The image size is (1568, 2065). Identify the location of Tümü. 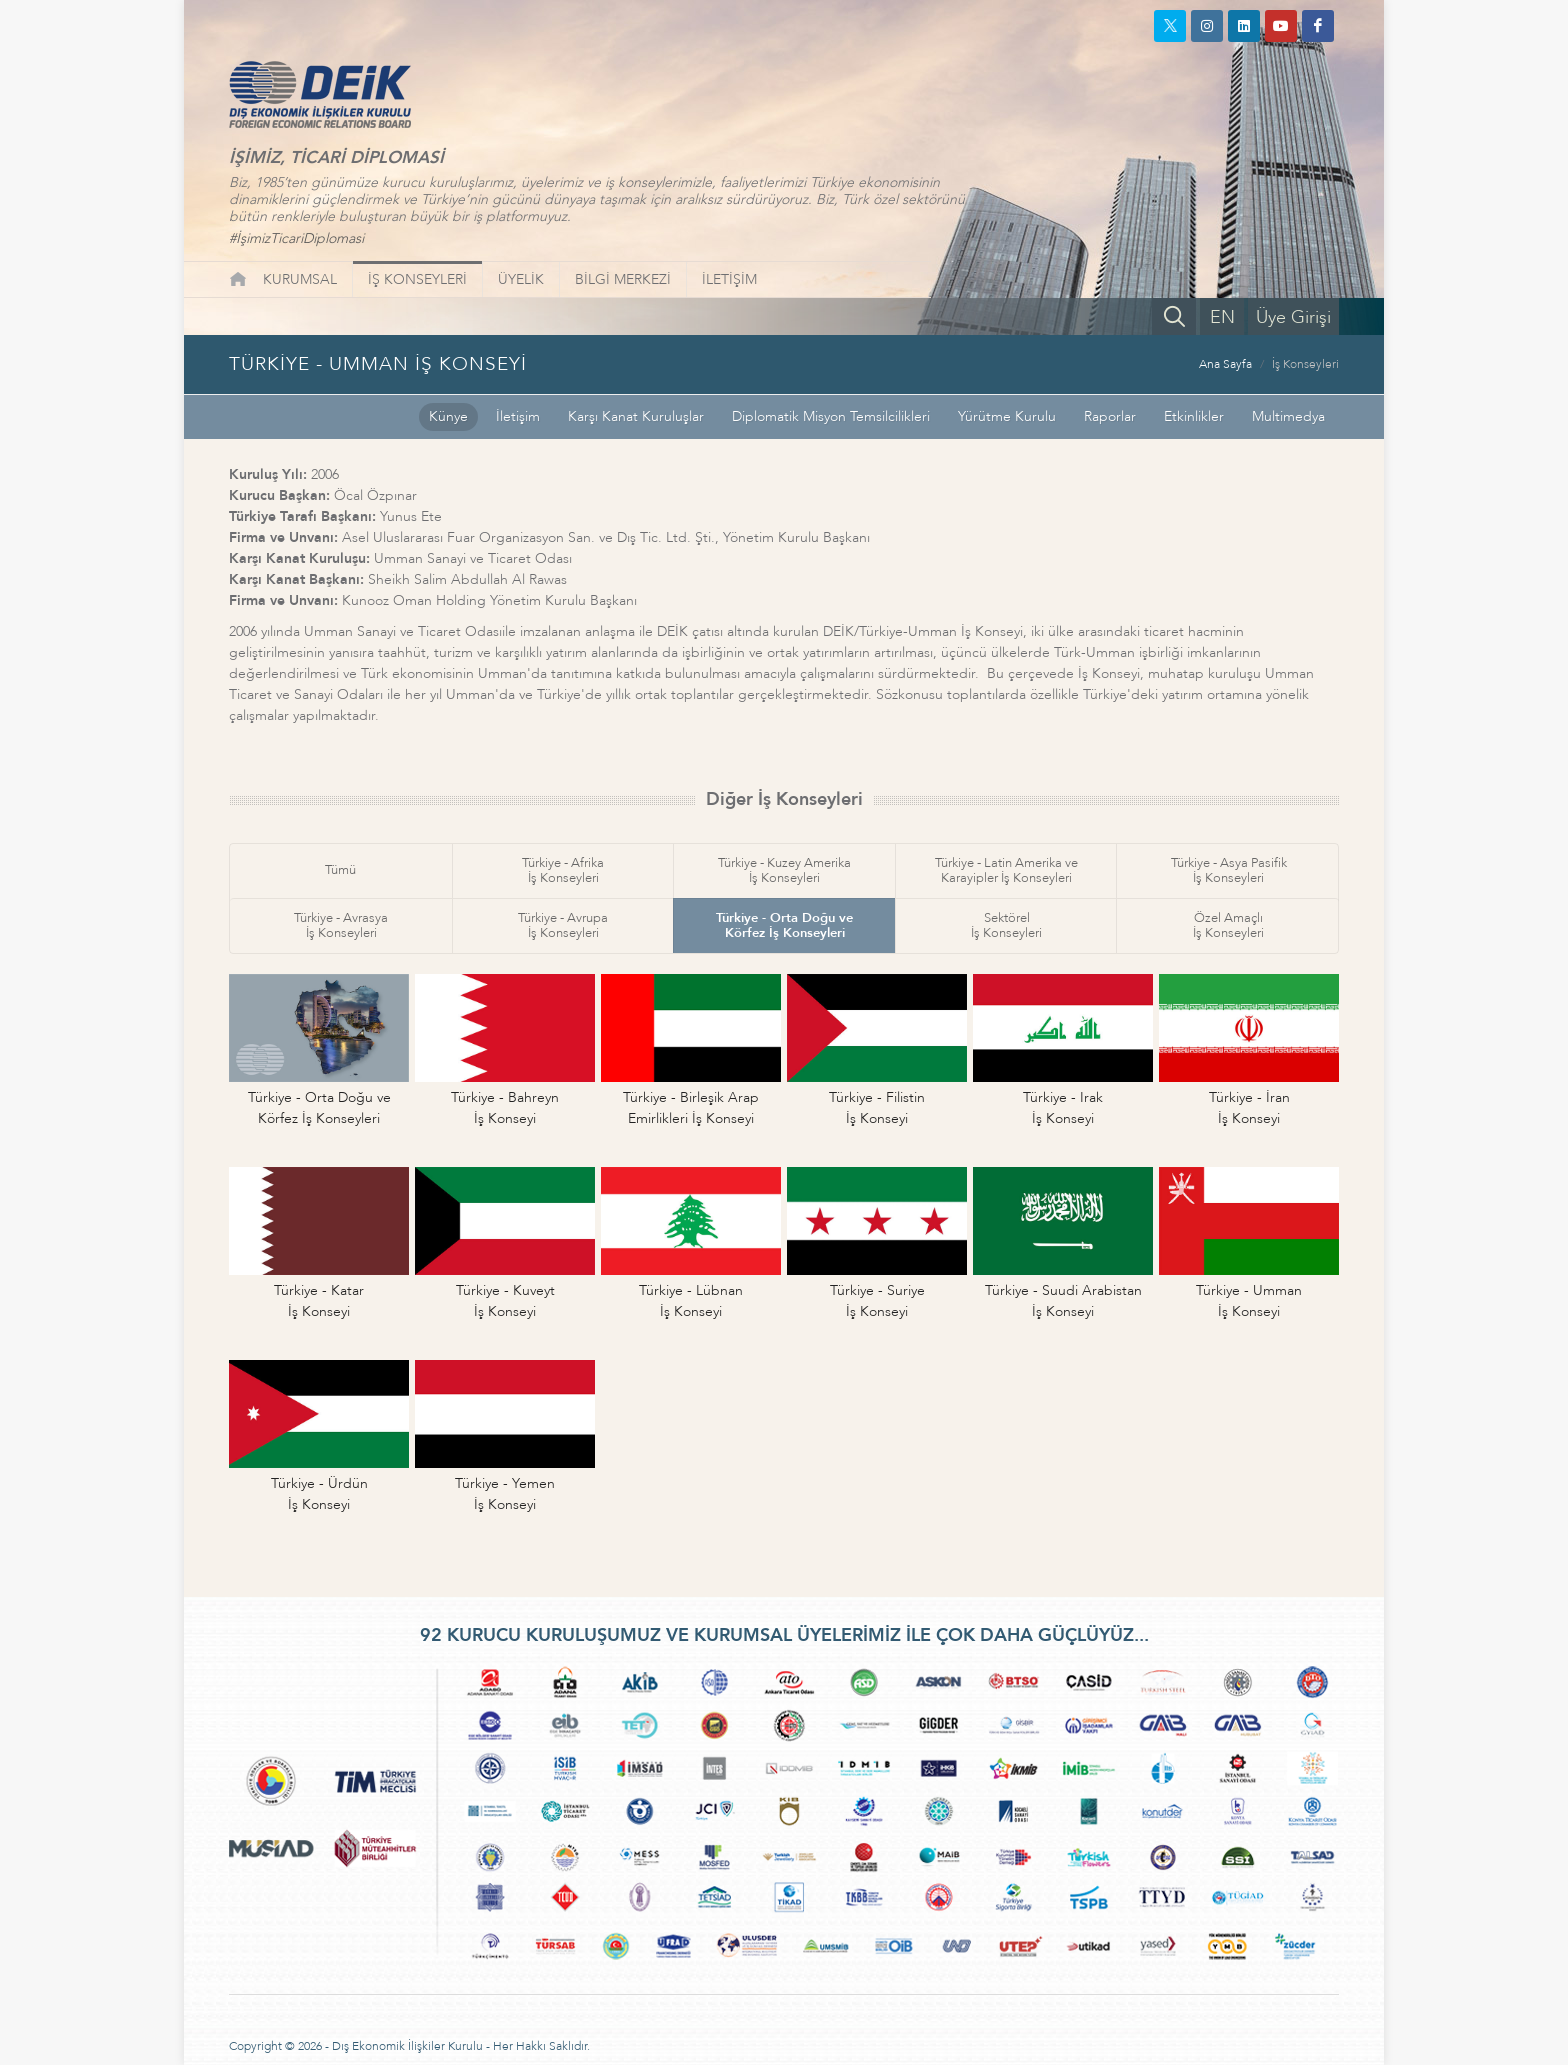
(340, 870).